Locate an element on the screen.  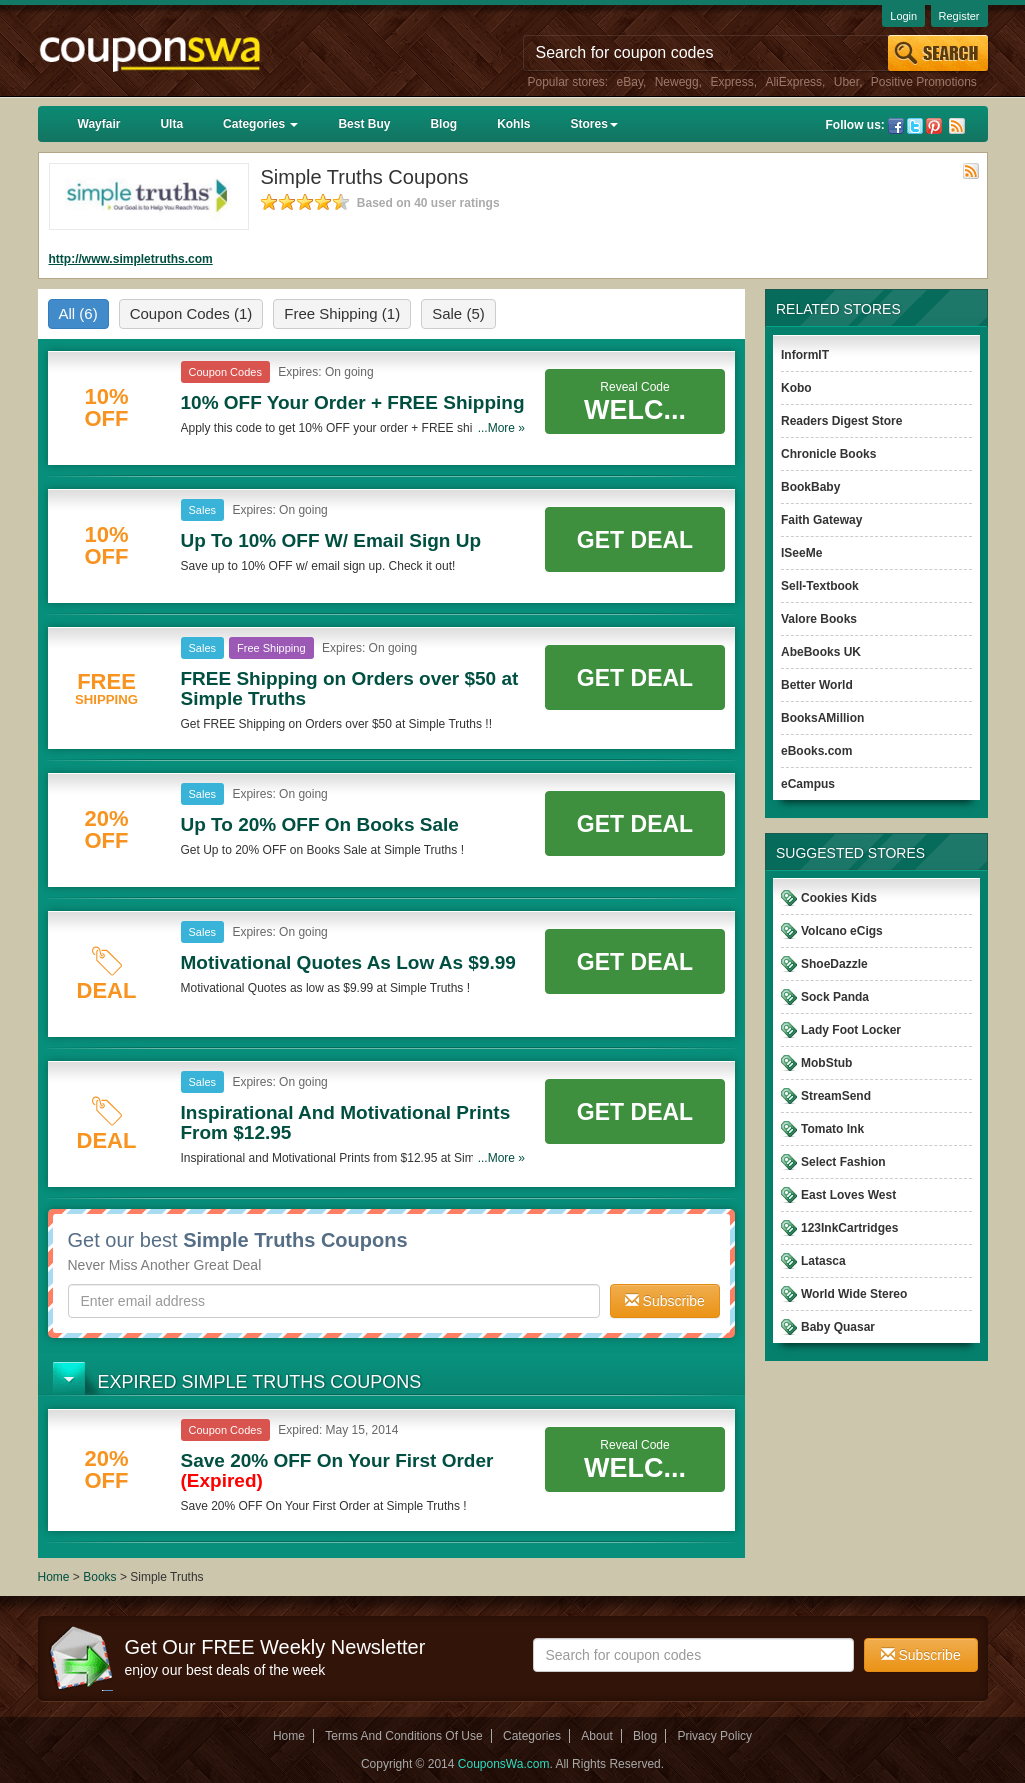
Express is located at coordinates (731, 82).